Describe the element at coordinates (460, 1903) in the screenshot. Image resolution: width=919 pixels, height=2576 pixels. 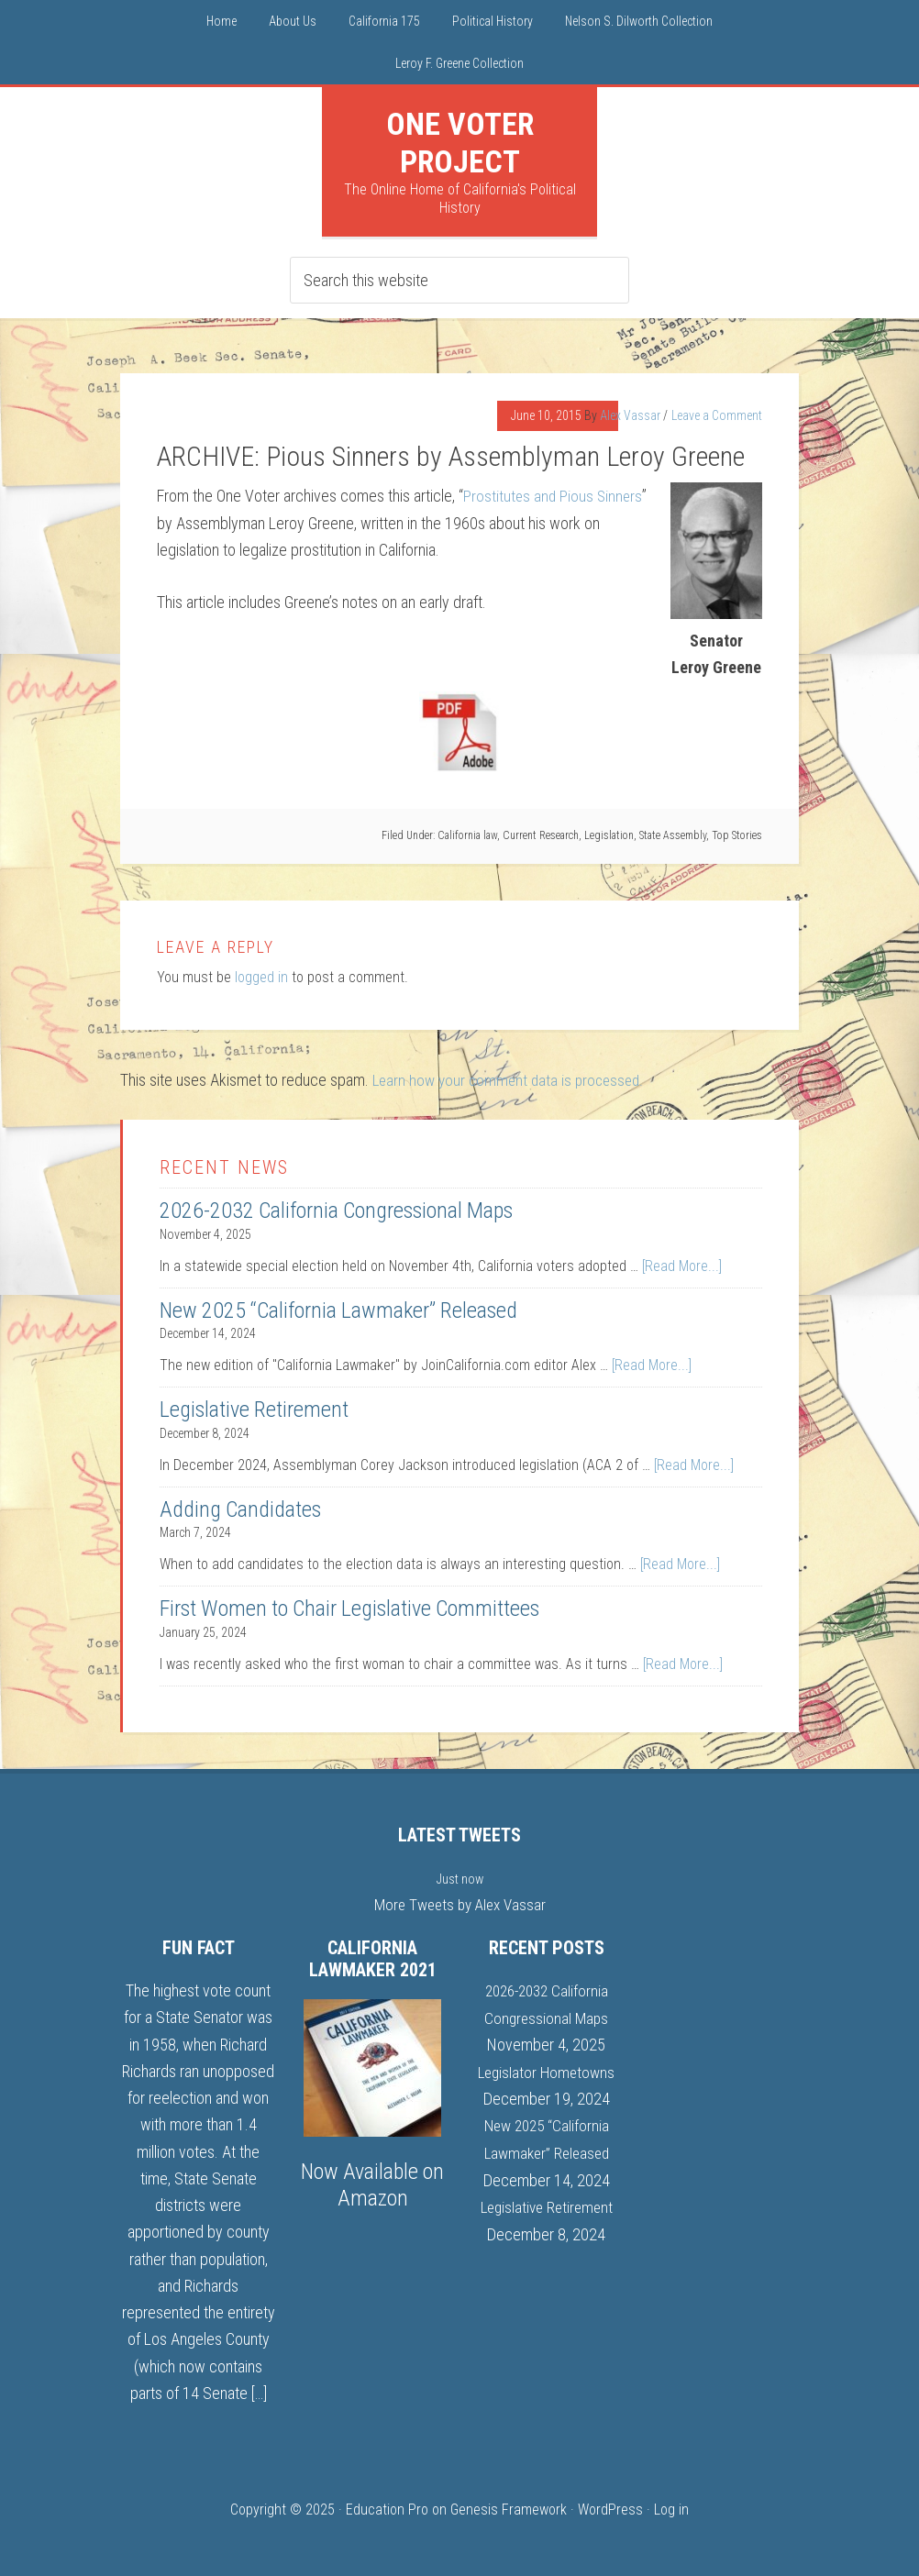
I see `More Tweets by Alex Vassar` at that location.